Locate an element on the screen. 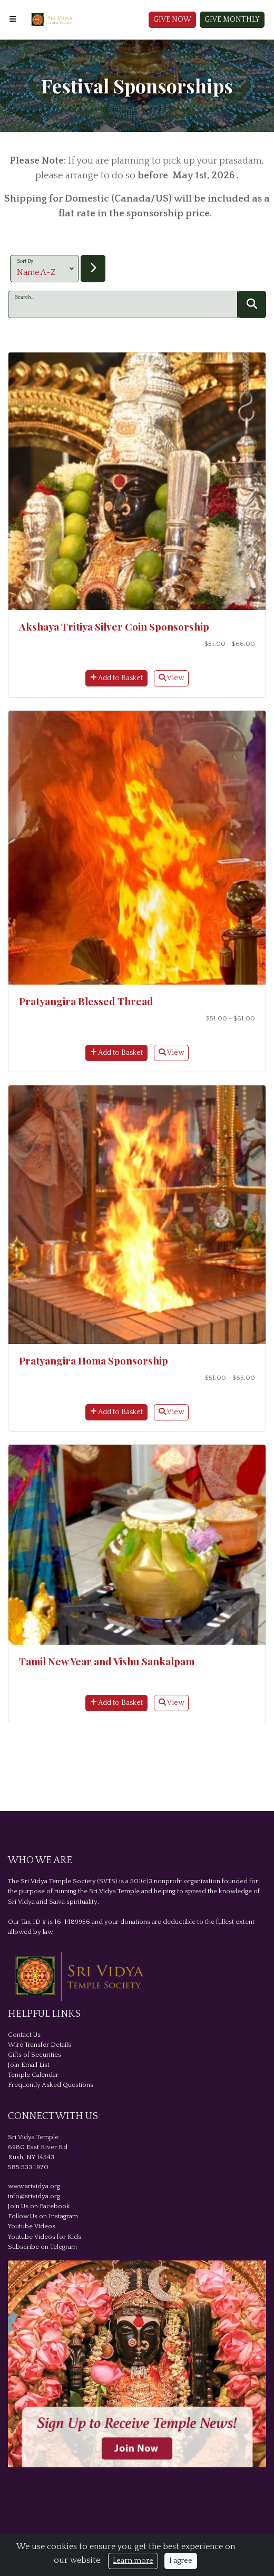 The image size is (274, 2576). Contact Us is located at coordinates (24, 2034).